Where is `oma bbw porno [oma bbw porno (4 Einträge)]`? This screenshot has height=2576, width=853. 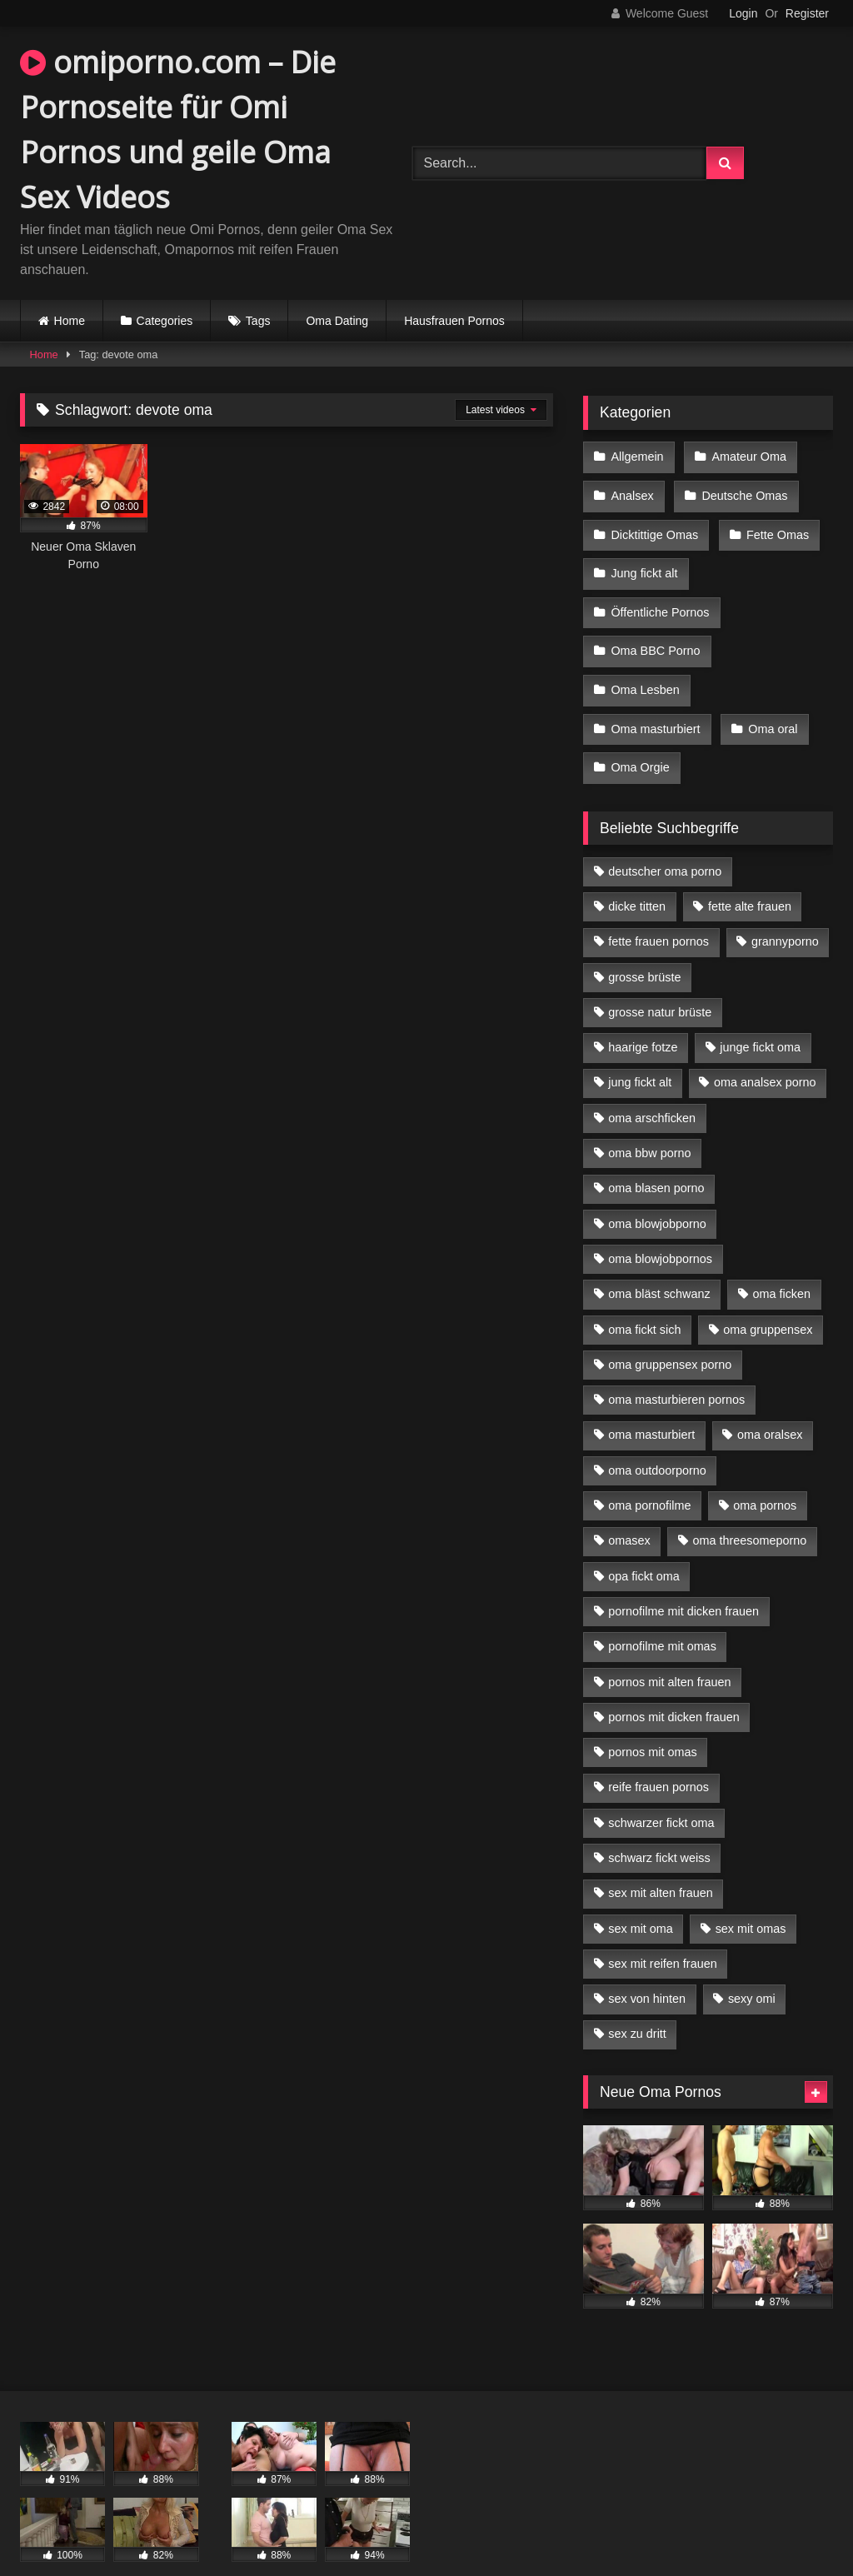 oma bbw porno [oma bbw porno (4 Einträge)] is located at coordinates (649, 1120).